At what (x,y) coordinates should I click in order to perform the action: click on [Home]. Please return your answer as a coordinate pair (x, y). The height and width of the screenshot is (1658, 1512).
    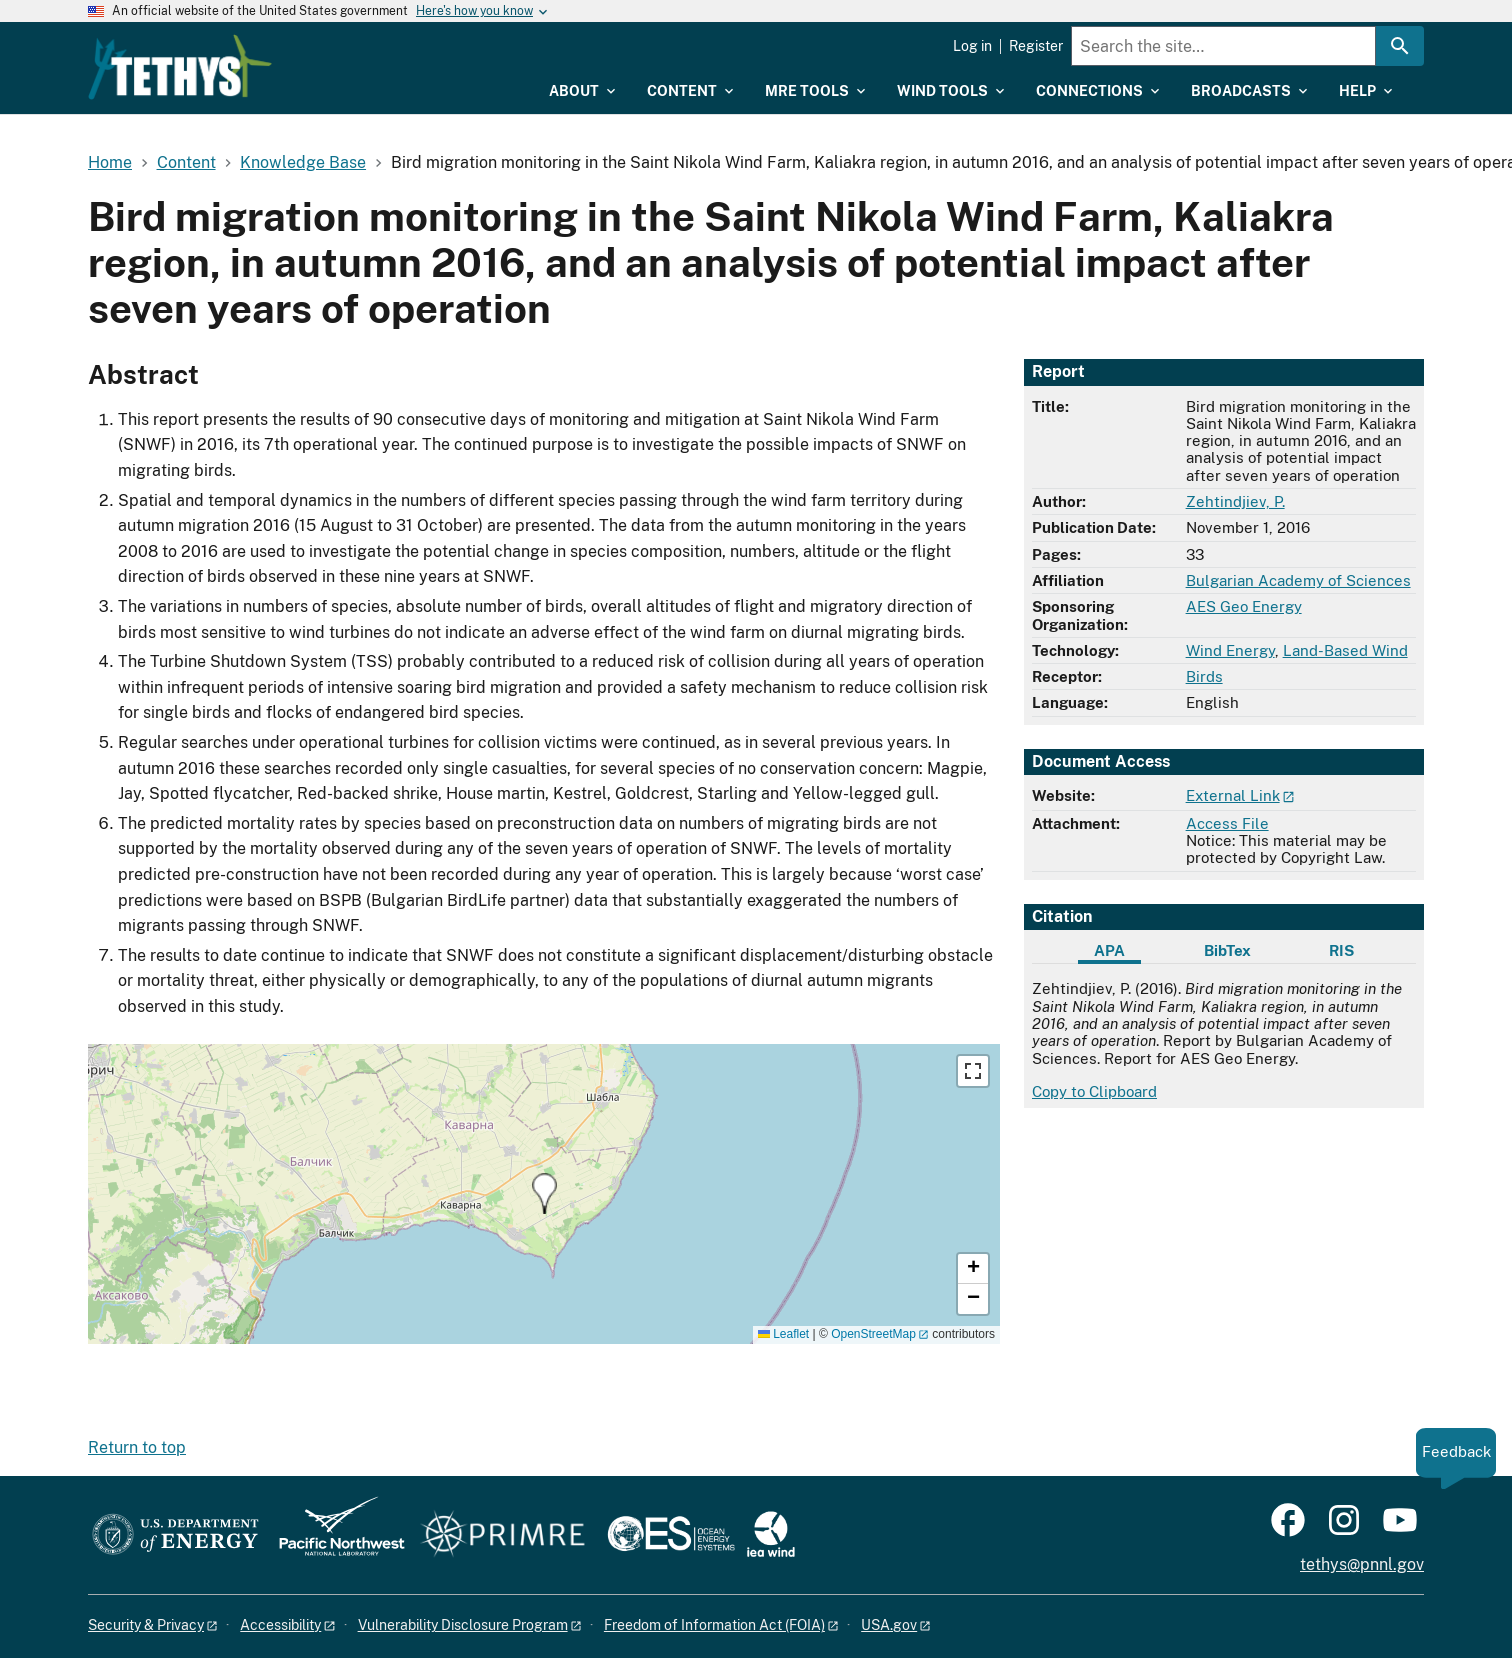
    Looking at the image, I should click on (308, 53).